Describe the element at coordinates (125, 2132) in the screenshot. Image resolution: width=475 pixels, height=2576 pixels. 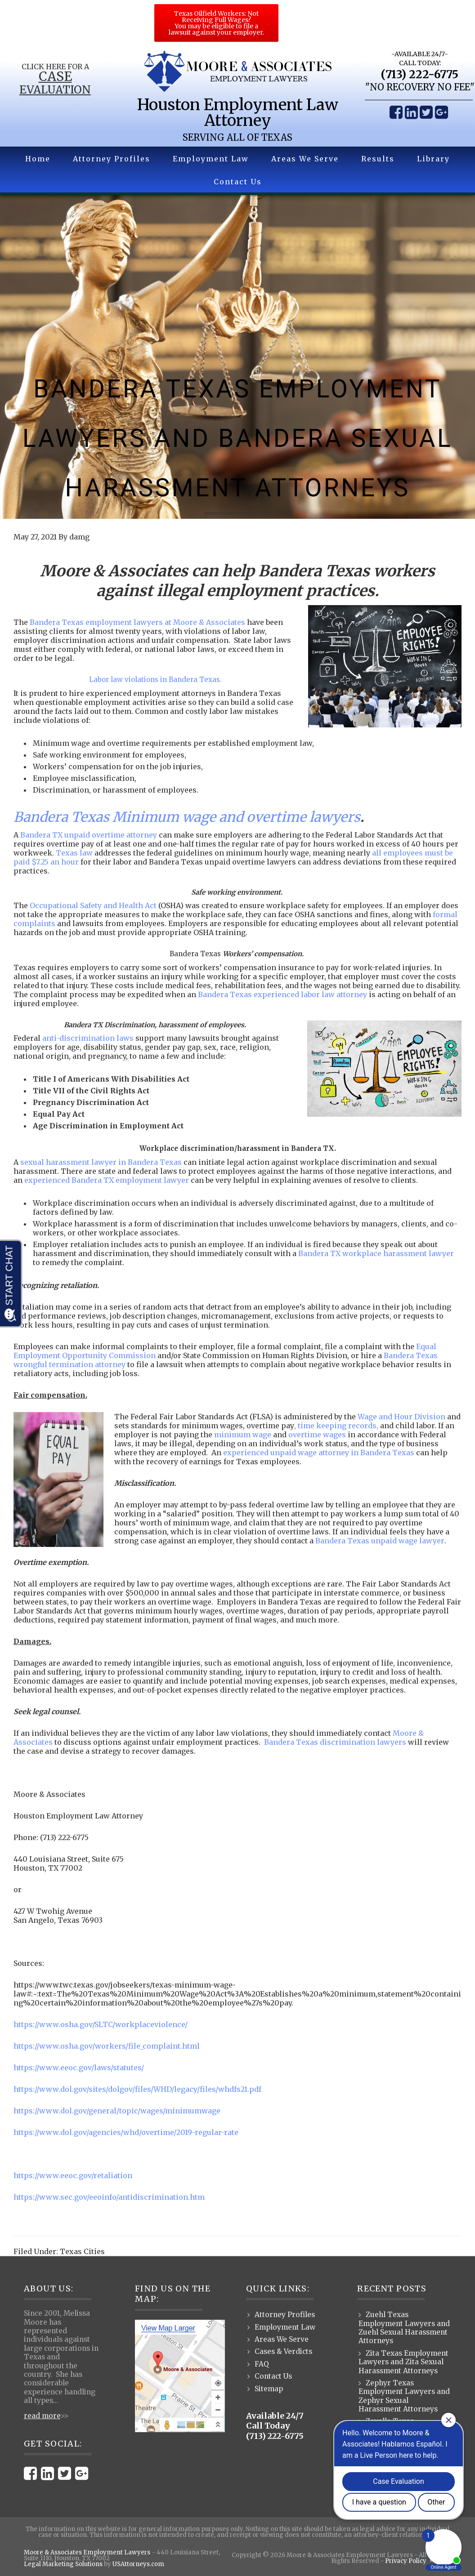
I see `https://www.dol.gov/agencies/whd/overtime/2019-regular-rate` at that location.